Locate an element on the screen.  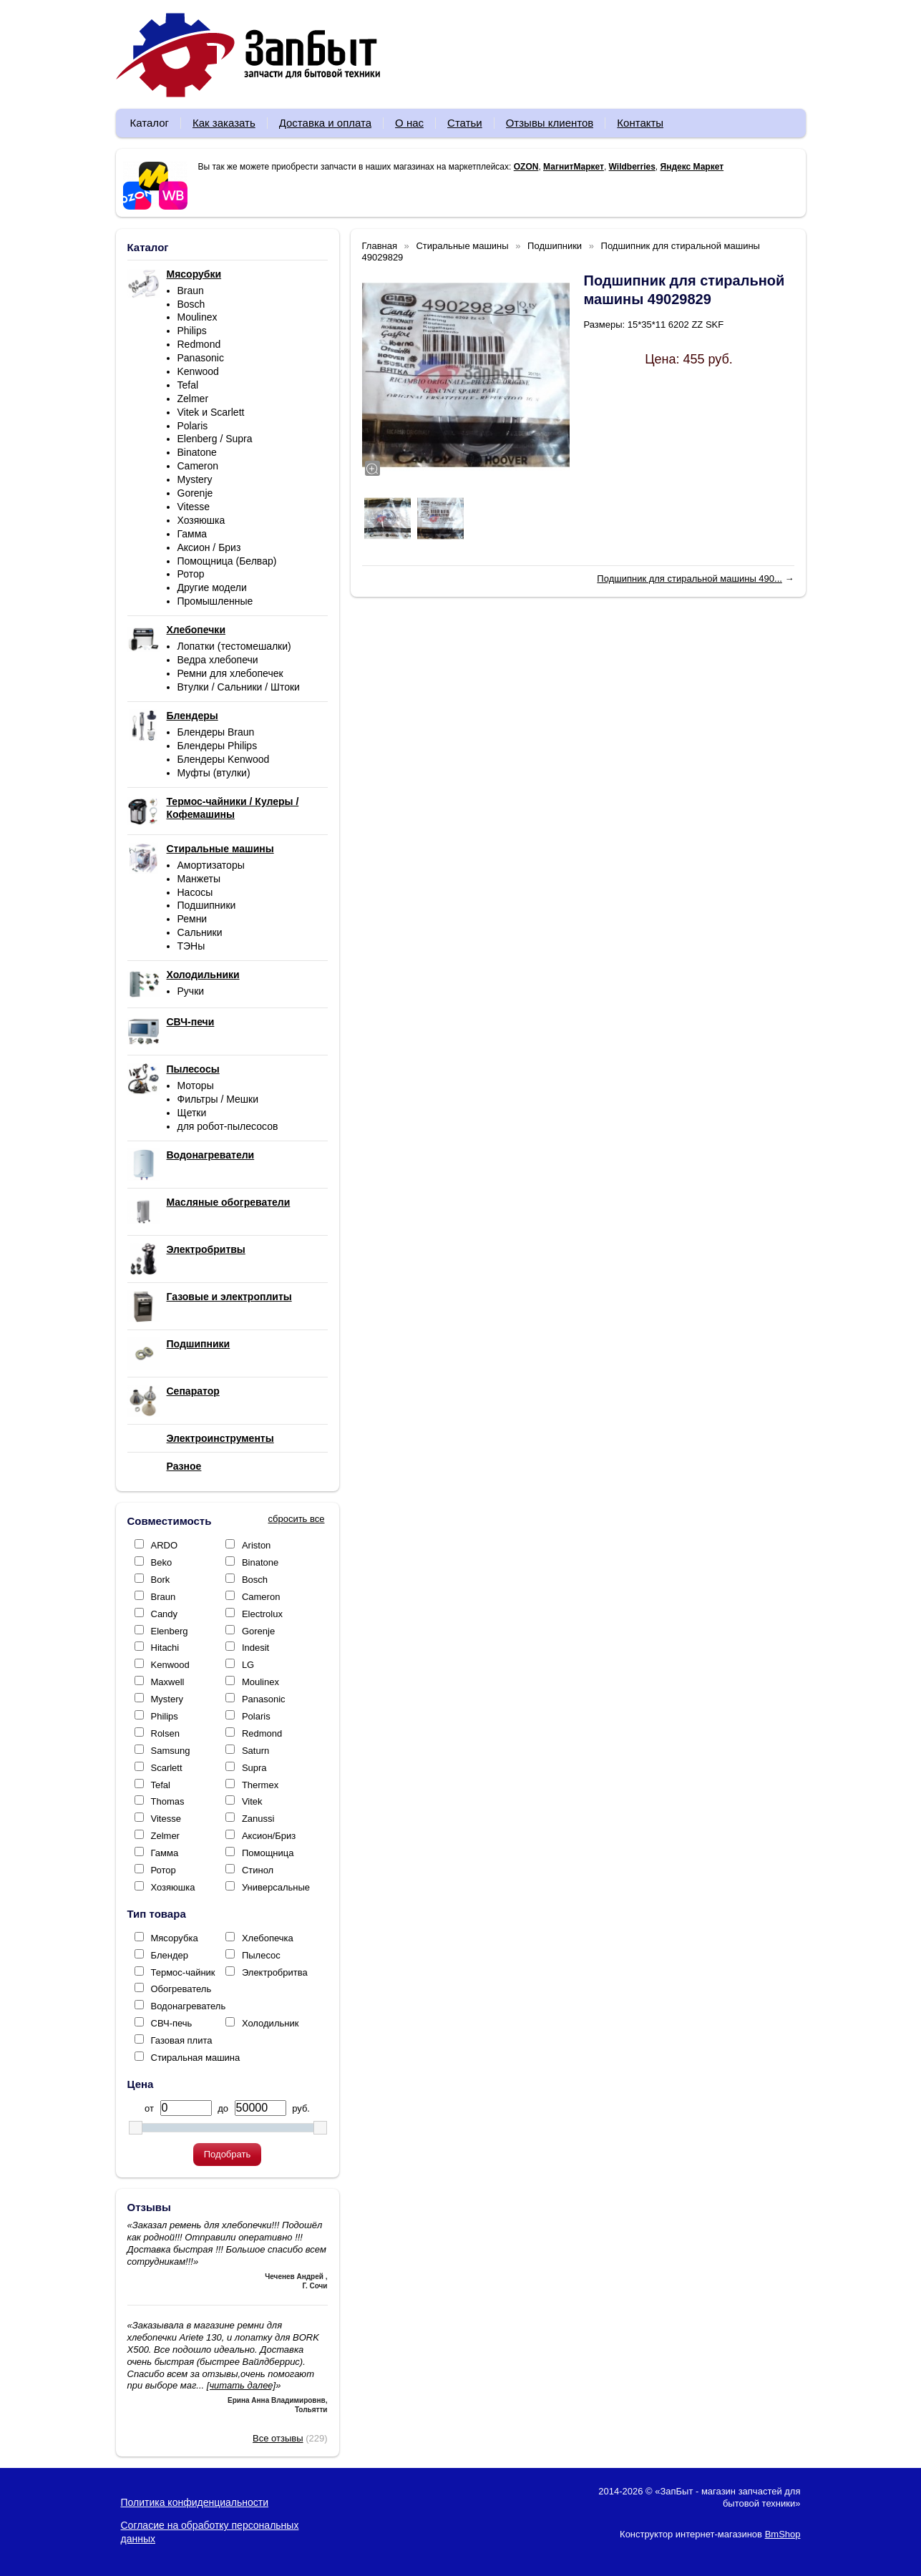
Универсальные is located at coordinates (276, 1887).